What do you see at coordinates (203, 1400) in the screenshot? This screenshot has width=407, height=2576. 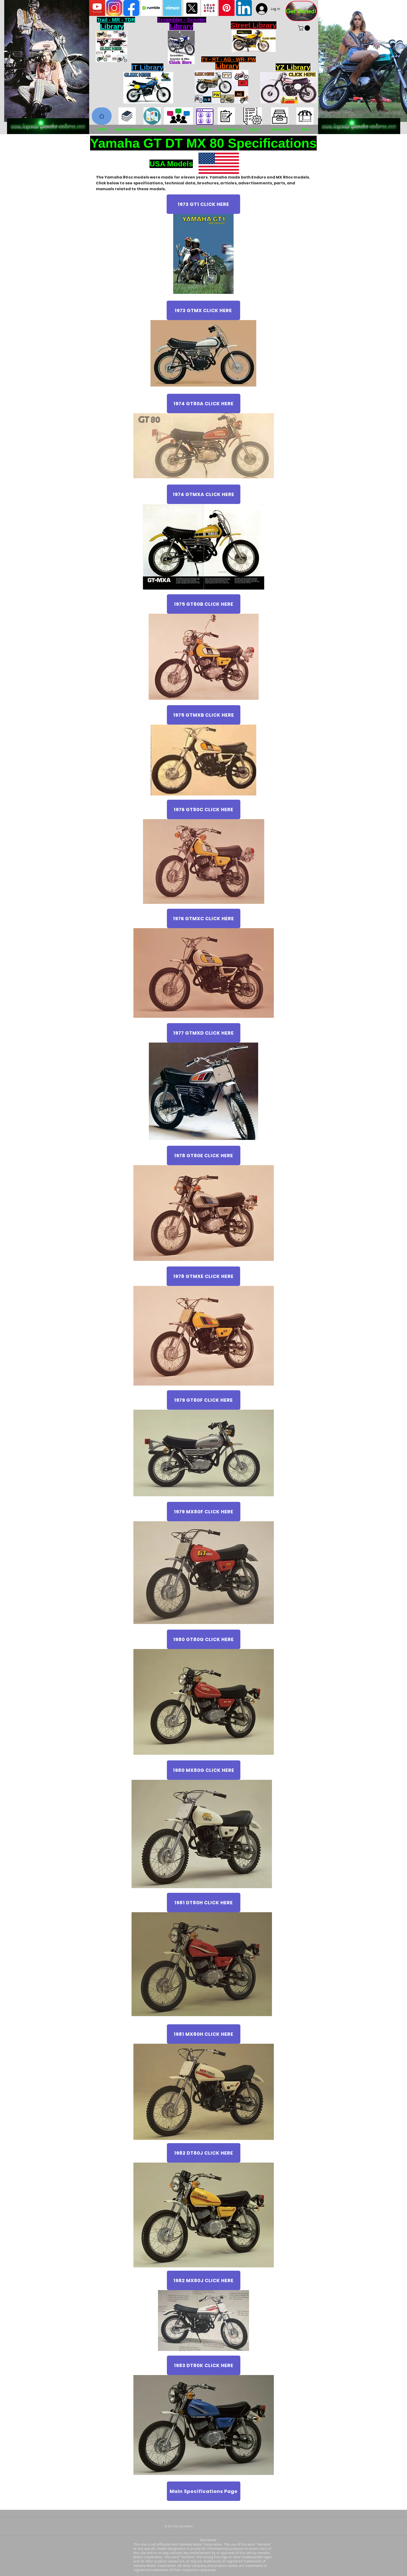 I see `[1979 GT80F CLICK HERE]` at bounding box center [203, 1400].